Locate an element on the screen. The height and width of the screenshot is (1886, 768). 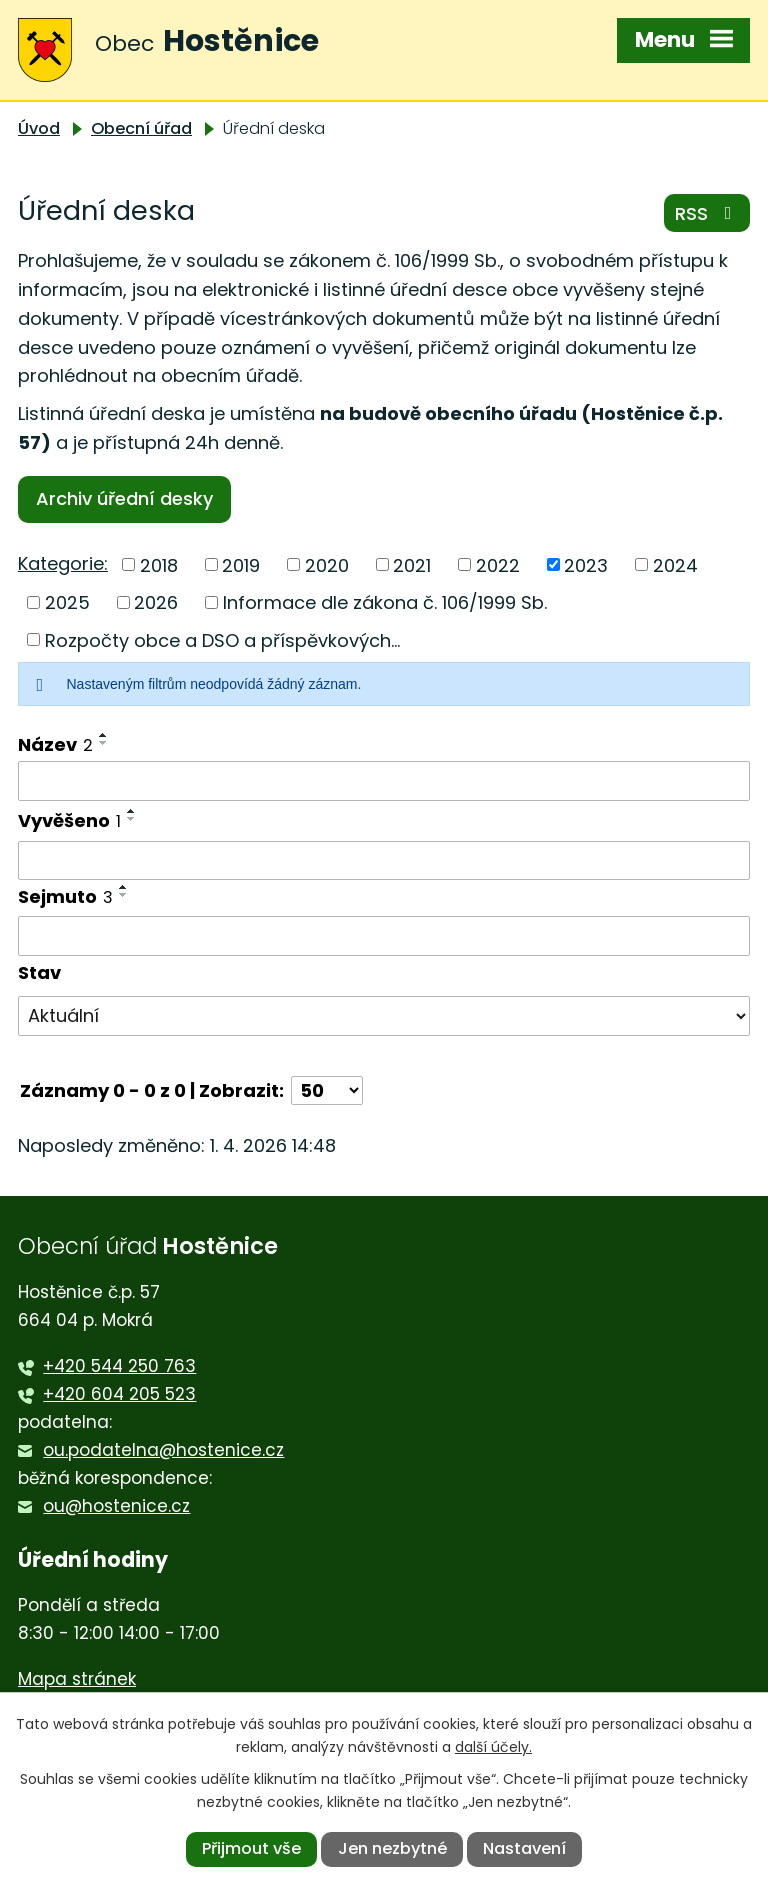
2026 is located at coordinates (156, 602).